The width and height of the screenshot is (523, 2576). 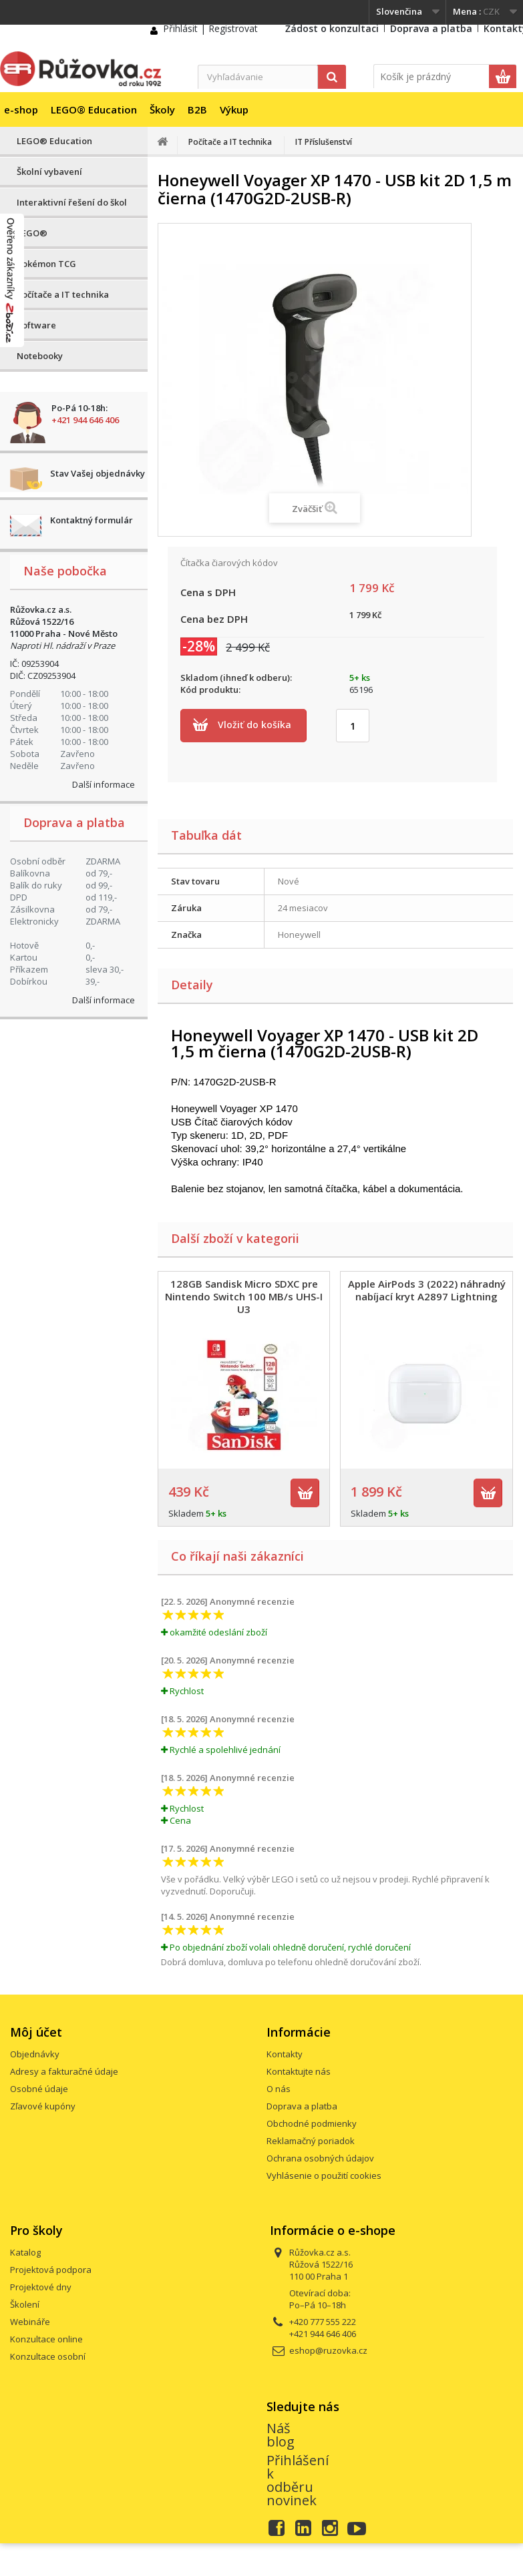 I want to click on Výkup, so click(x=234, y=109).